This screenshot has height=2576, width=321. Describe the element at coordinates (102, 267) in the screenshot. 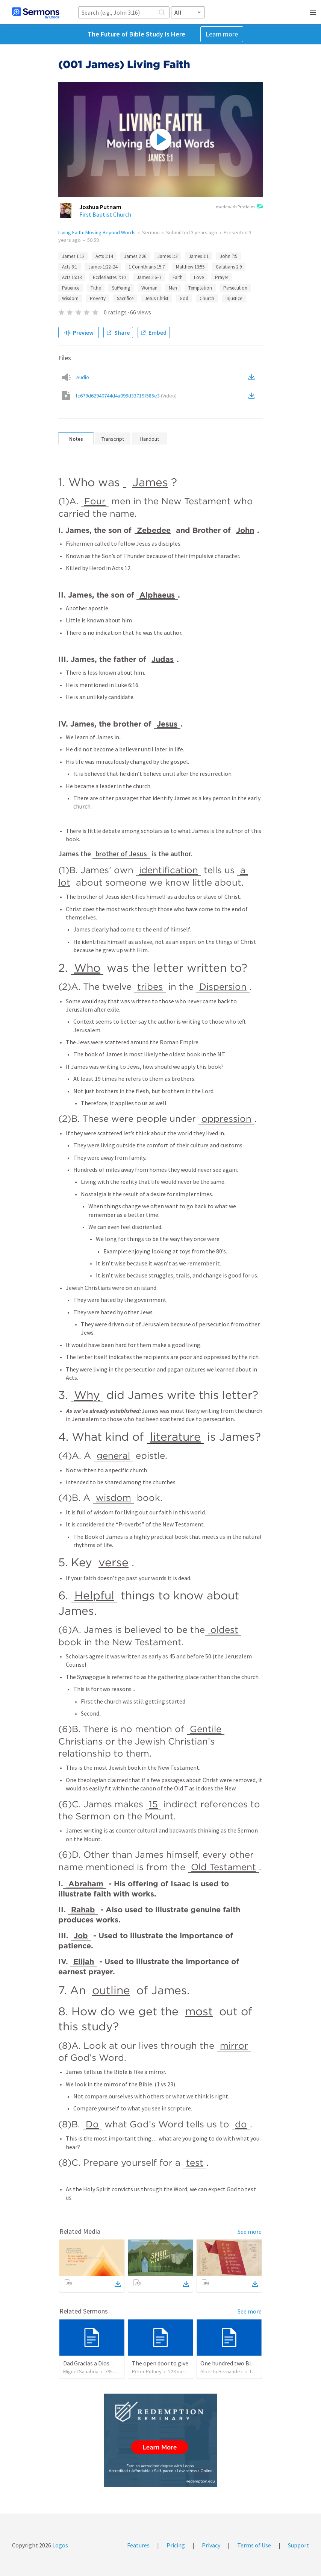

I see `James 1:22–24` at that location.